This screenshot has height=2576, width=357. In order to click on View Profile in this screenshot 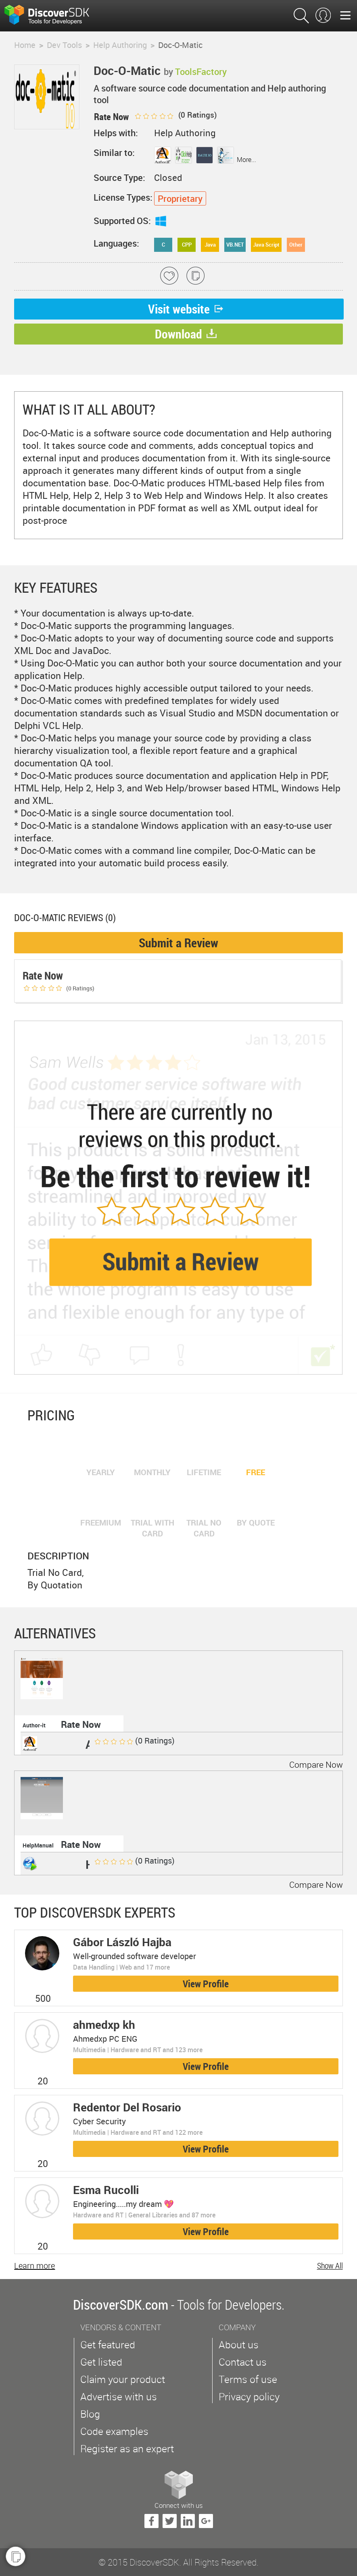, I will do `click(206, 1983)`.